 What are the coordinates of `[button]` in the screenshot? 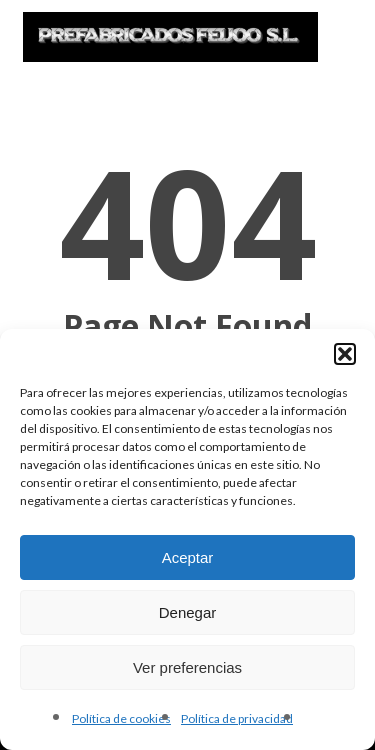 It's located at (345, 354).